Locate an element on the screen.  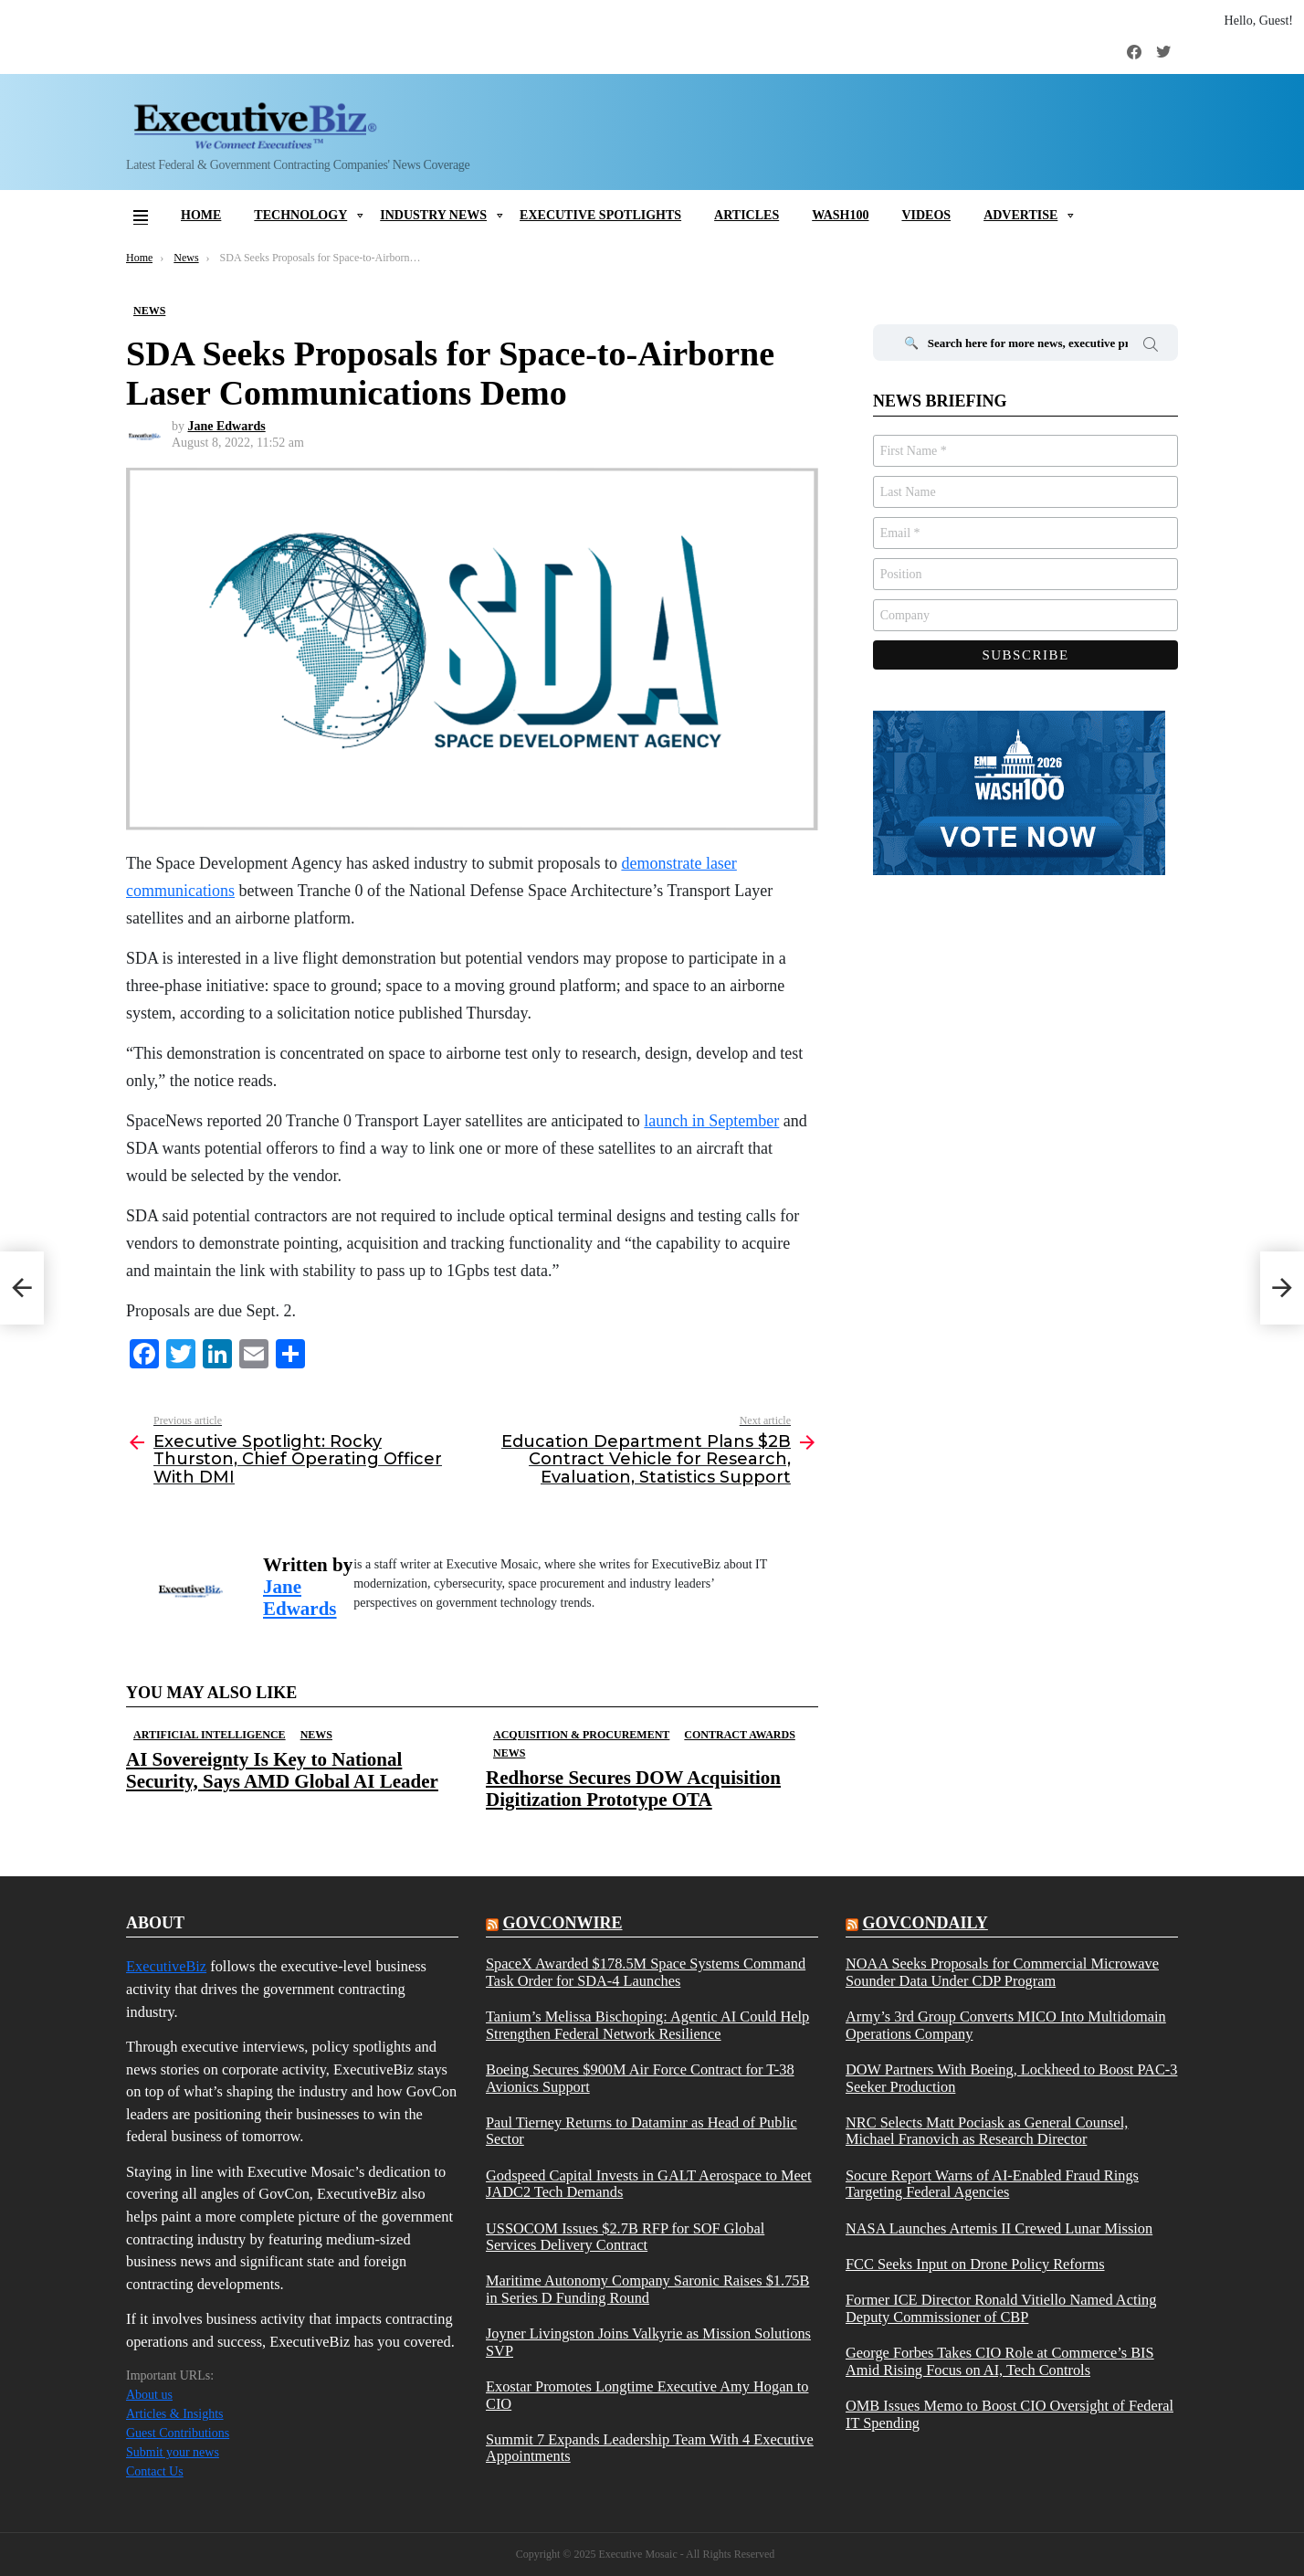
USSOCOM Issues $2.7B RFP for SOF Global Services Delivery Contract is located at coordinates (625, 2237).